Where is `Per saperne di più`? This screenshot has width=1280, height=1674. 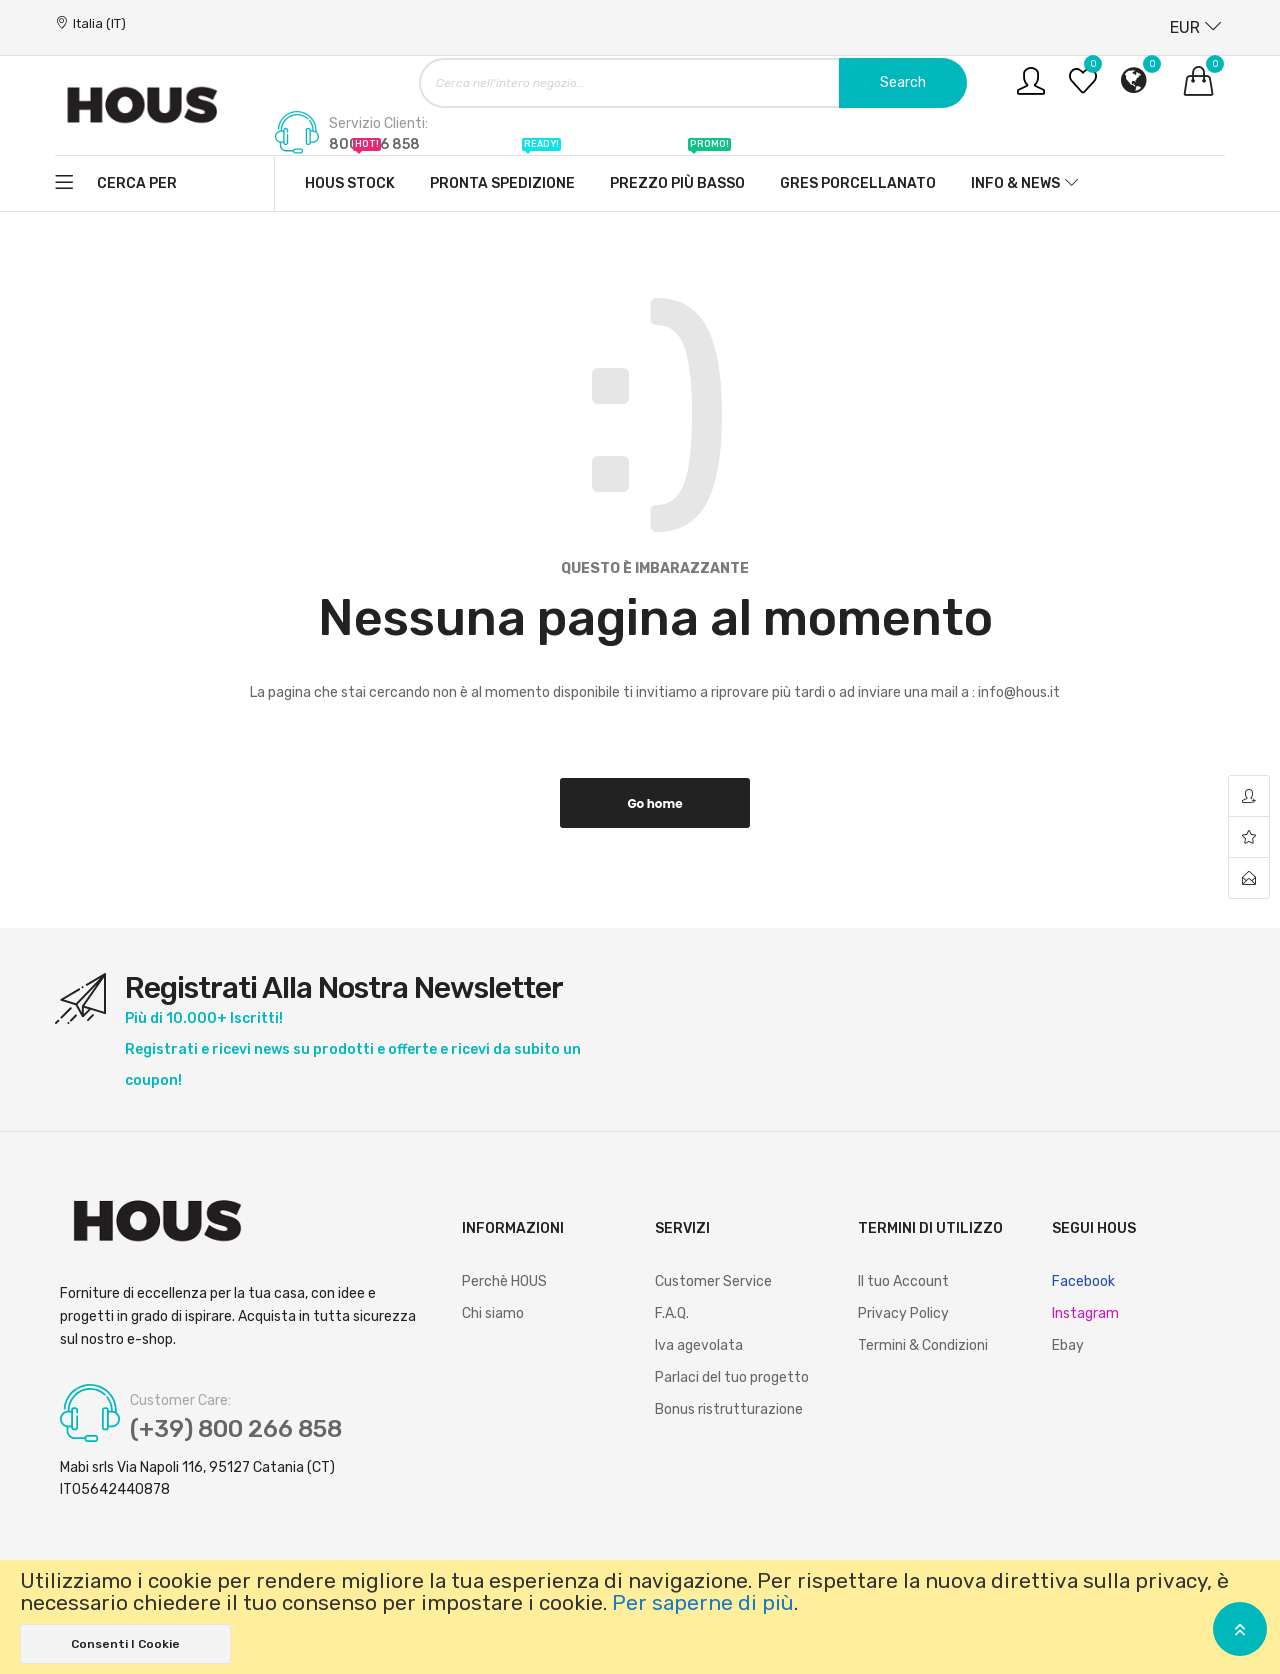
Per saperne di più is located at coordinates (703, 1603).